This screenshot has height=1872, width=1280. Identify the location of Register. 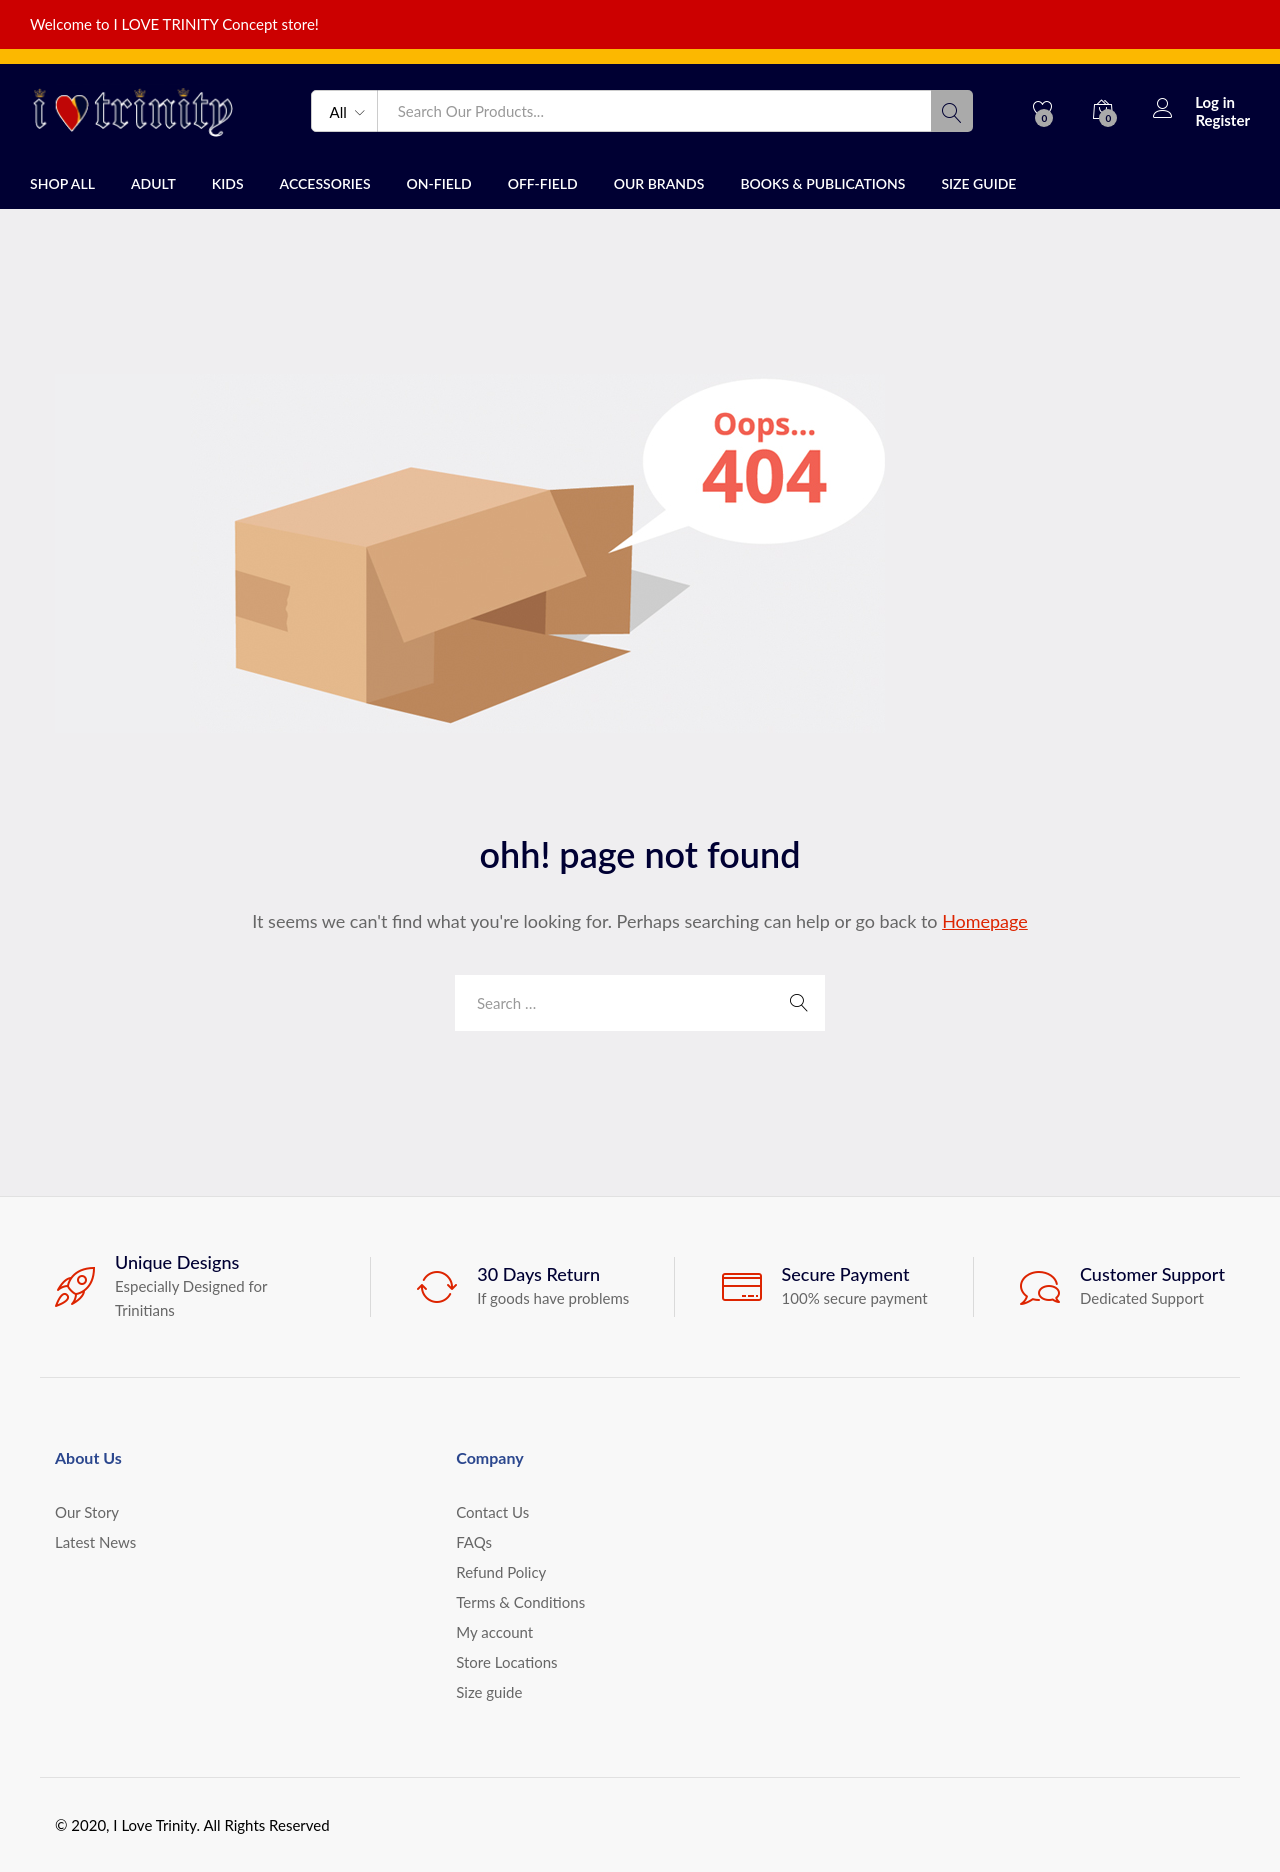
(1222, 120).